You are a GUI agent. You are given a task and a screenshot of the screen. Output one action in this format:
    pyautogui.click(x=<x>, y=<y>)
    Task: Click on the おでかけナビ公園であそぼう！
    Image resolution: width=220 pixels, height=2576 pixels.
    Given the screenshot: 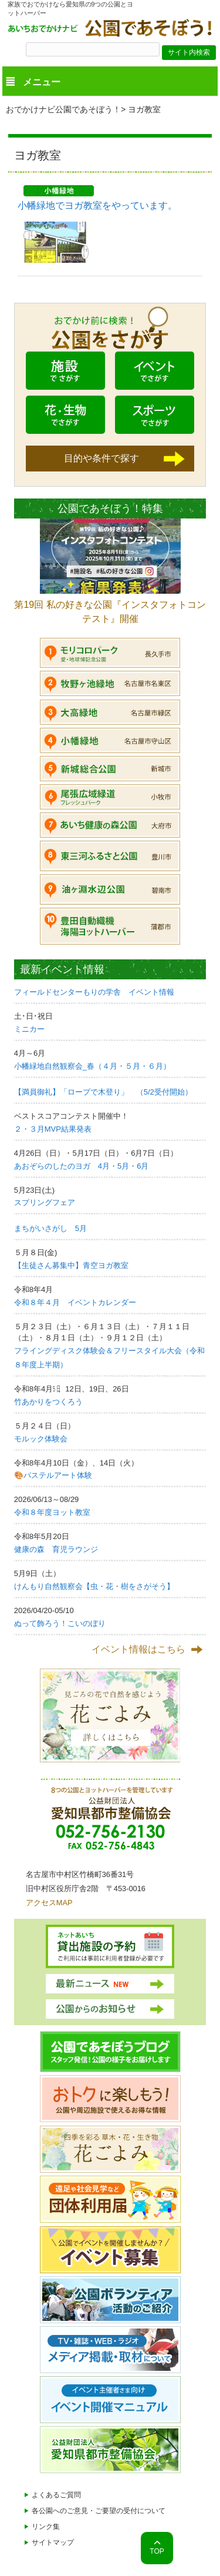 What is the action you would take?
    pyautogui.click(x=63, y=109)
    